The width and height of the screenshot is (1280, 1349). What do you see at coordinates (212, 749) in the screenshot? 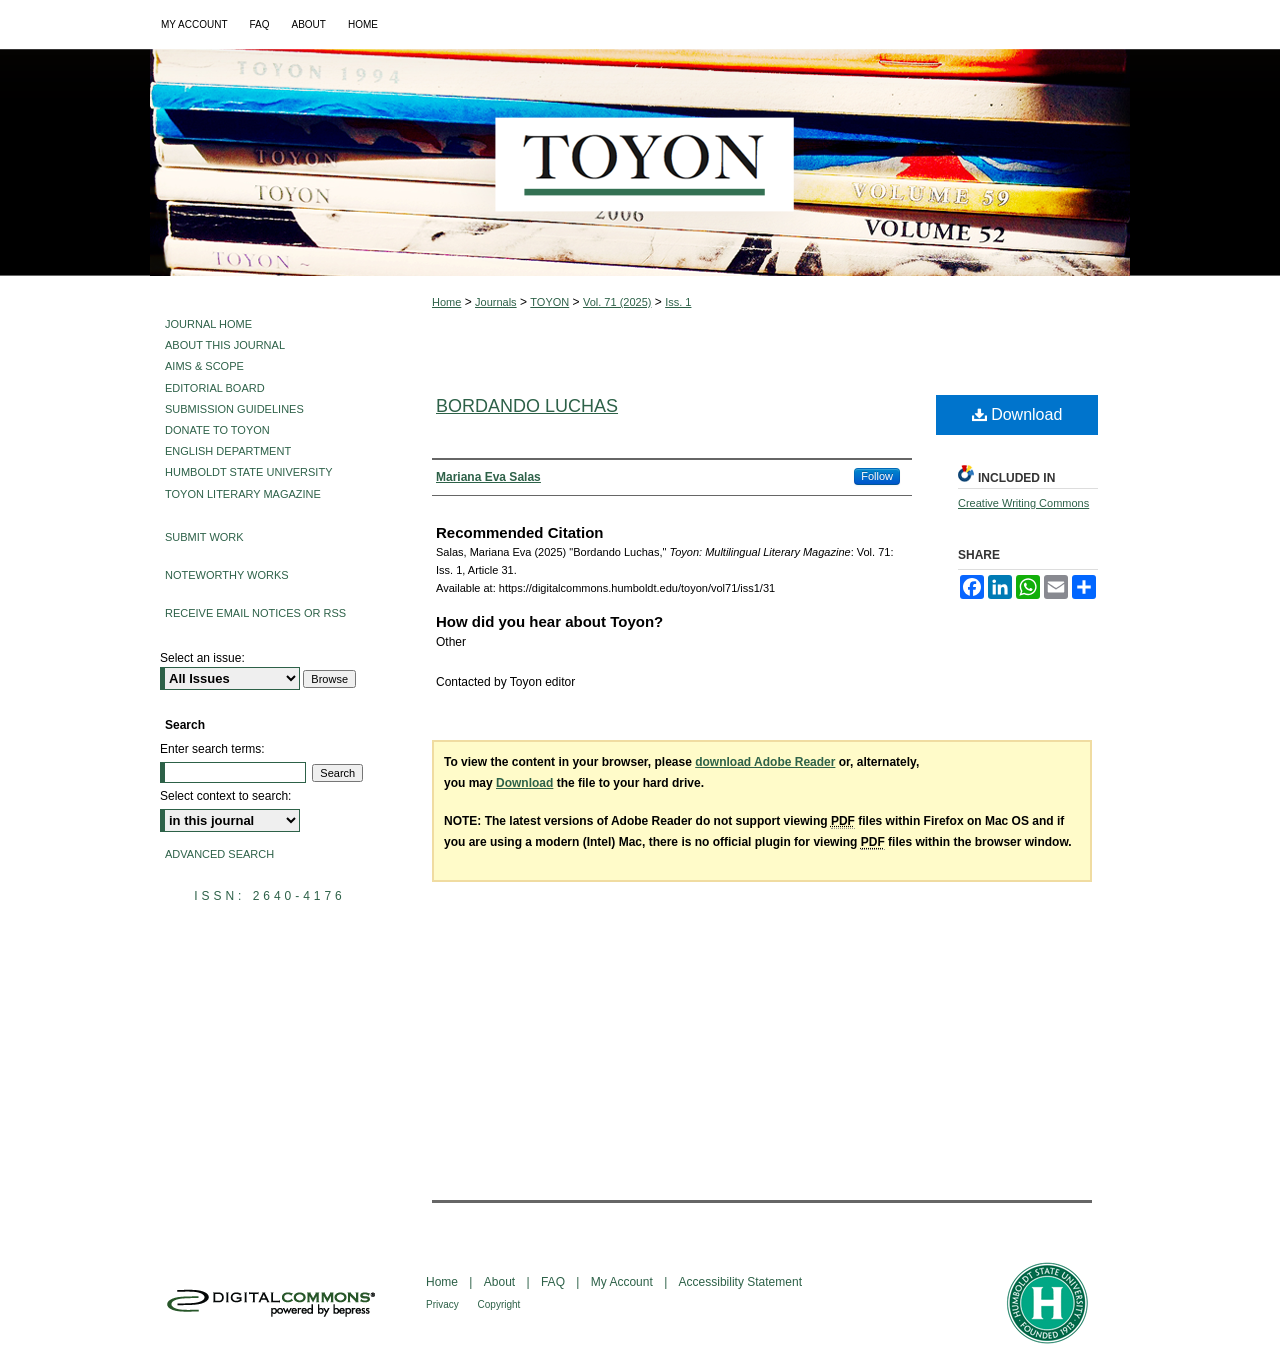
I see `Enter search terms:` at bounding box center [212, 749].